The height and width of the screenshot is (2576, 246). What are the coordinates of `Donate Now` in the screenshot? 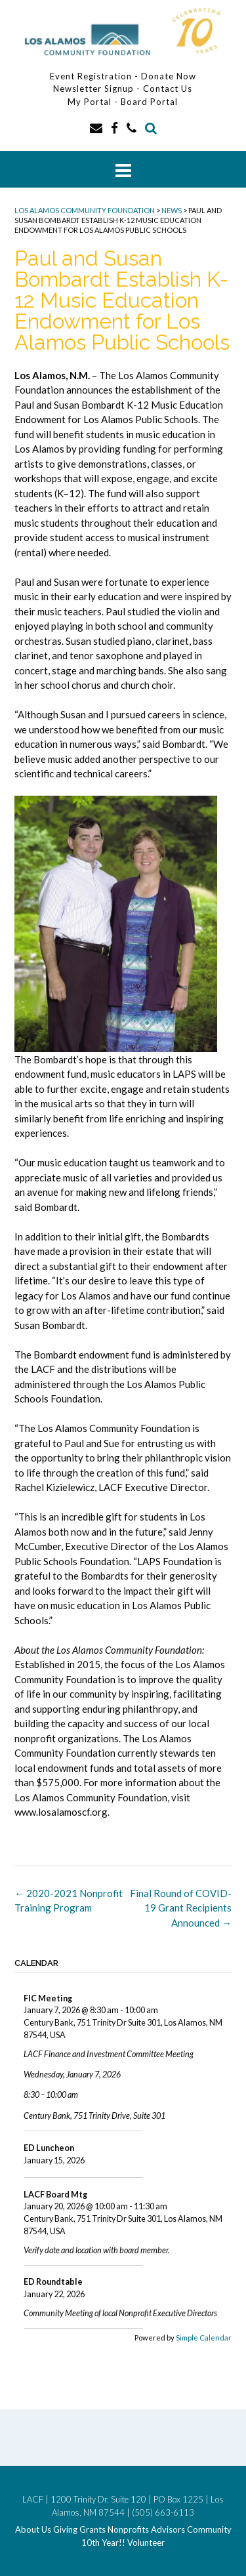 It's located at (168, 76).